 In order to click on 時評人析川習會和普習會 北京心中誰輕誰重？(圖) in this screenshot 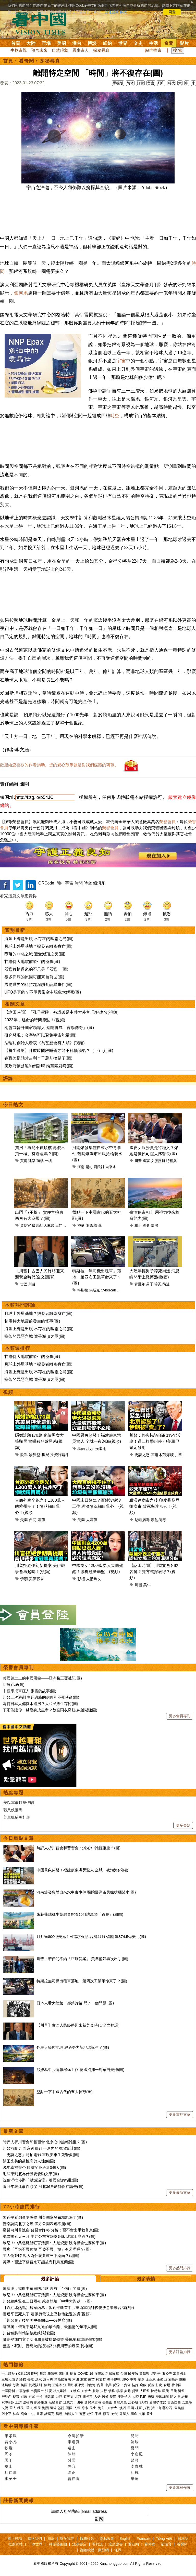, I will do `click(78, 1848)`.